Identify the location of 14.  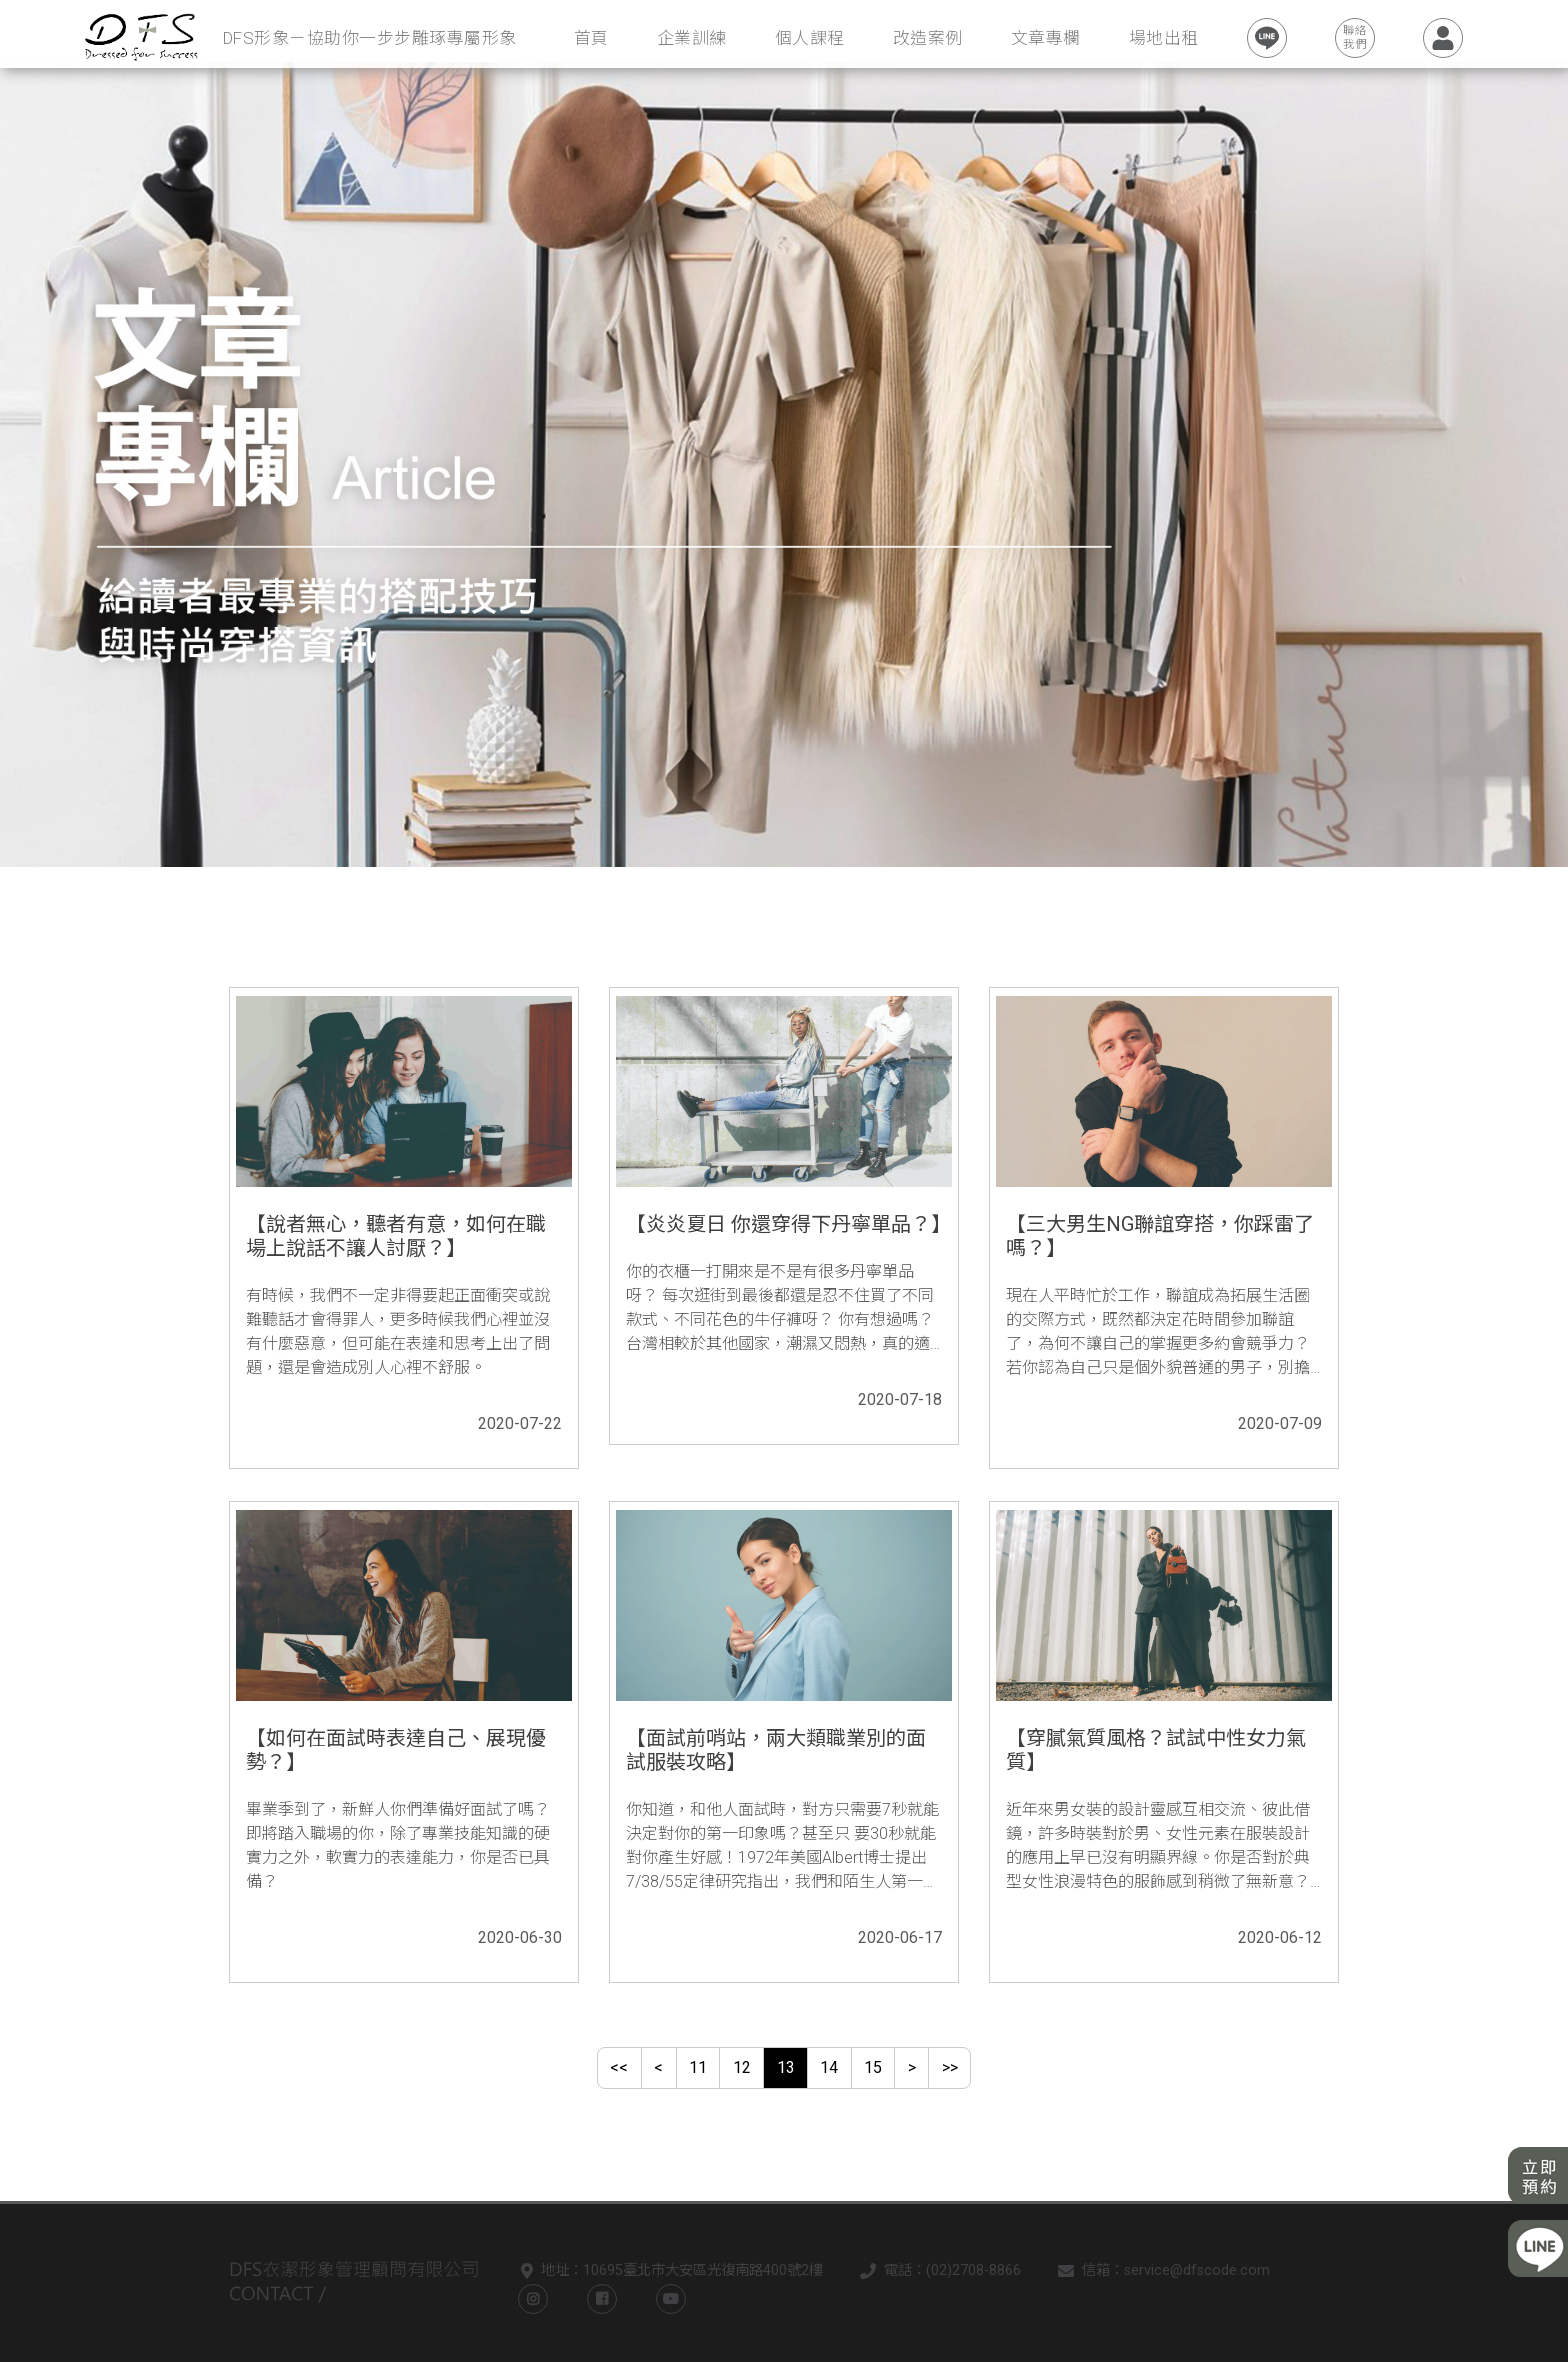
(829, 2067).